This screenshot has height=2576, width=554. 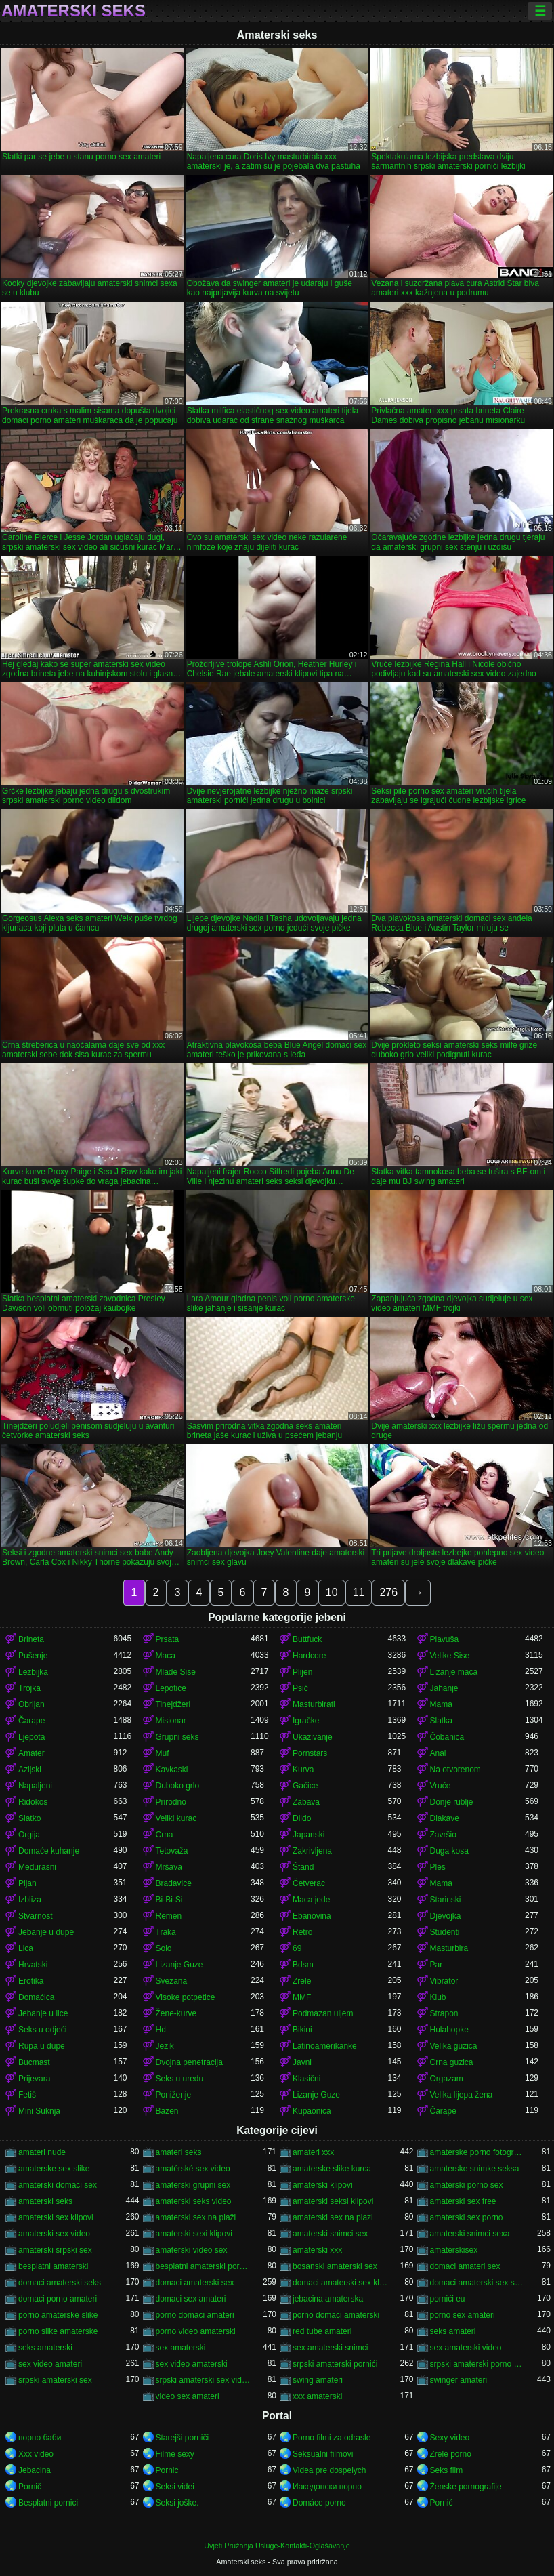 I want to click on Trojka, so click(x=29, y=1688).